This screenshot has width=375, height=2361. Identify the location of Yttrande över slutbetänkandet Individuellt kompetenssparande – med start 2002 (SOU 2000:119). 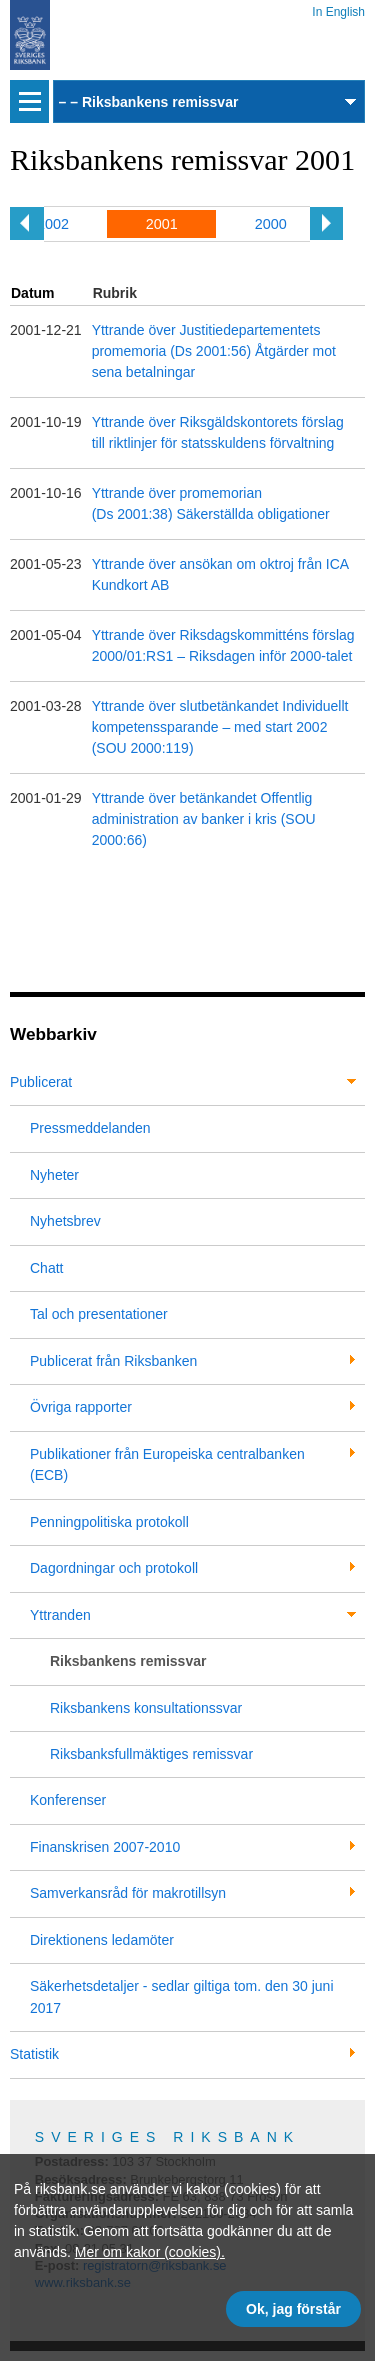
(220, 727).